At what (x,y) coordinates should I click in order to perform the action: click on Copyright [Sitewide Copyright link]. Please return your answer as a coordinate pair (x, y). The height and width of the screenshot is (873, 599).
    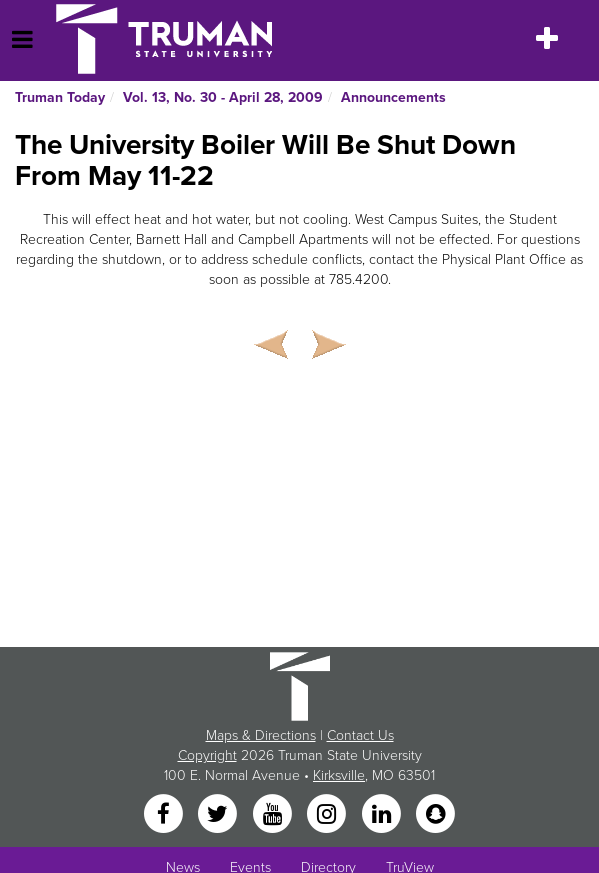
    Looking at the image, I should click on (207, 755).